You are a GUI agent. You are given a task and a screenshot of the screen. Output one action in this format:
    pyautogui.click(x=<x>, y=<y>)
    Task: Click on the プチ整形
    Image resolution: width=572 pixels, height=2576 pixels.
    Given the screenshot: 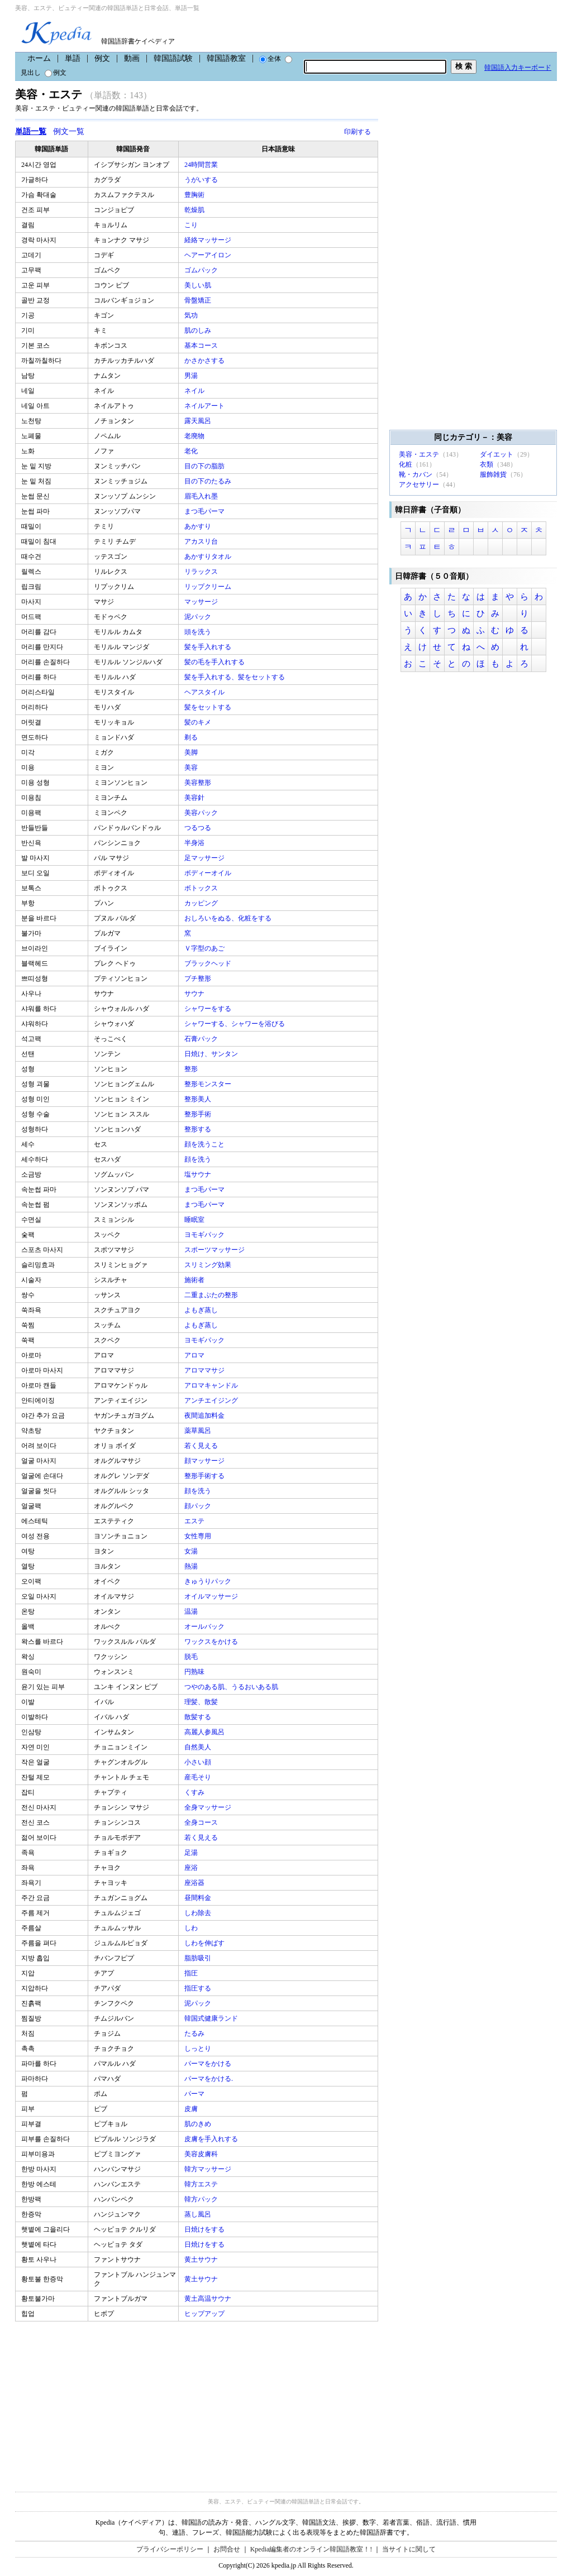 What is the action you would take?
    pyautogui.click(x=198, y=978)
    